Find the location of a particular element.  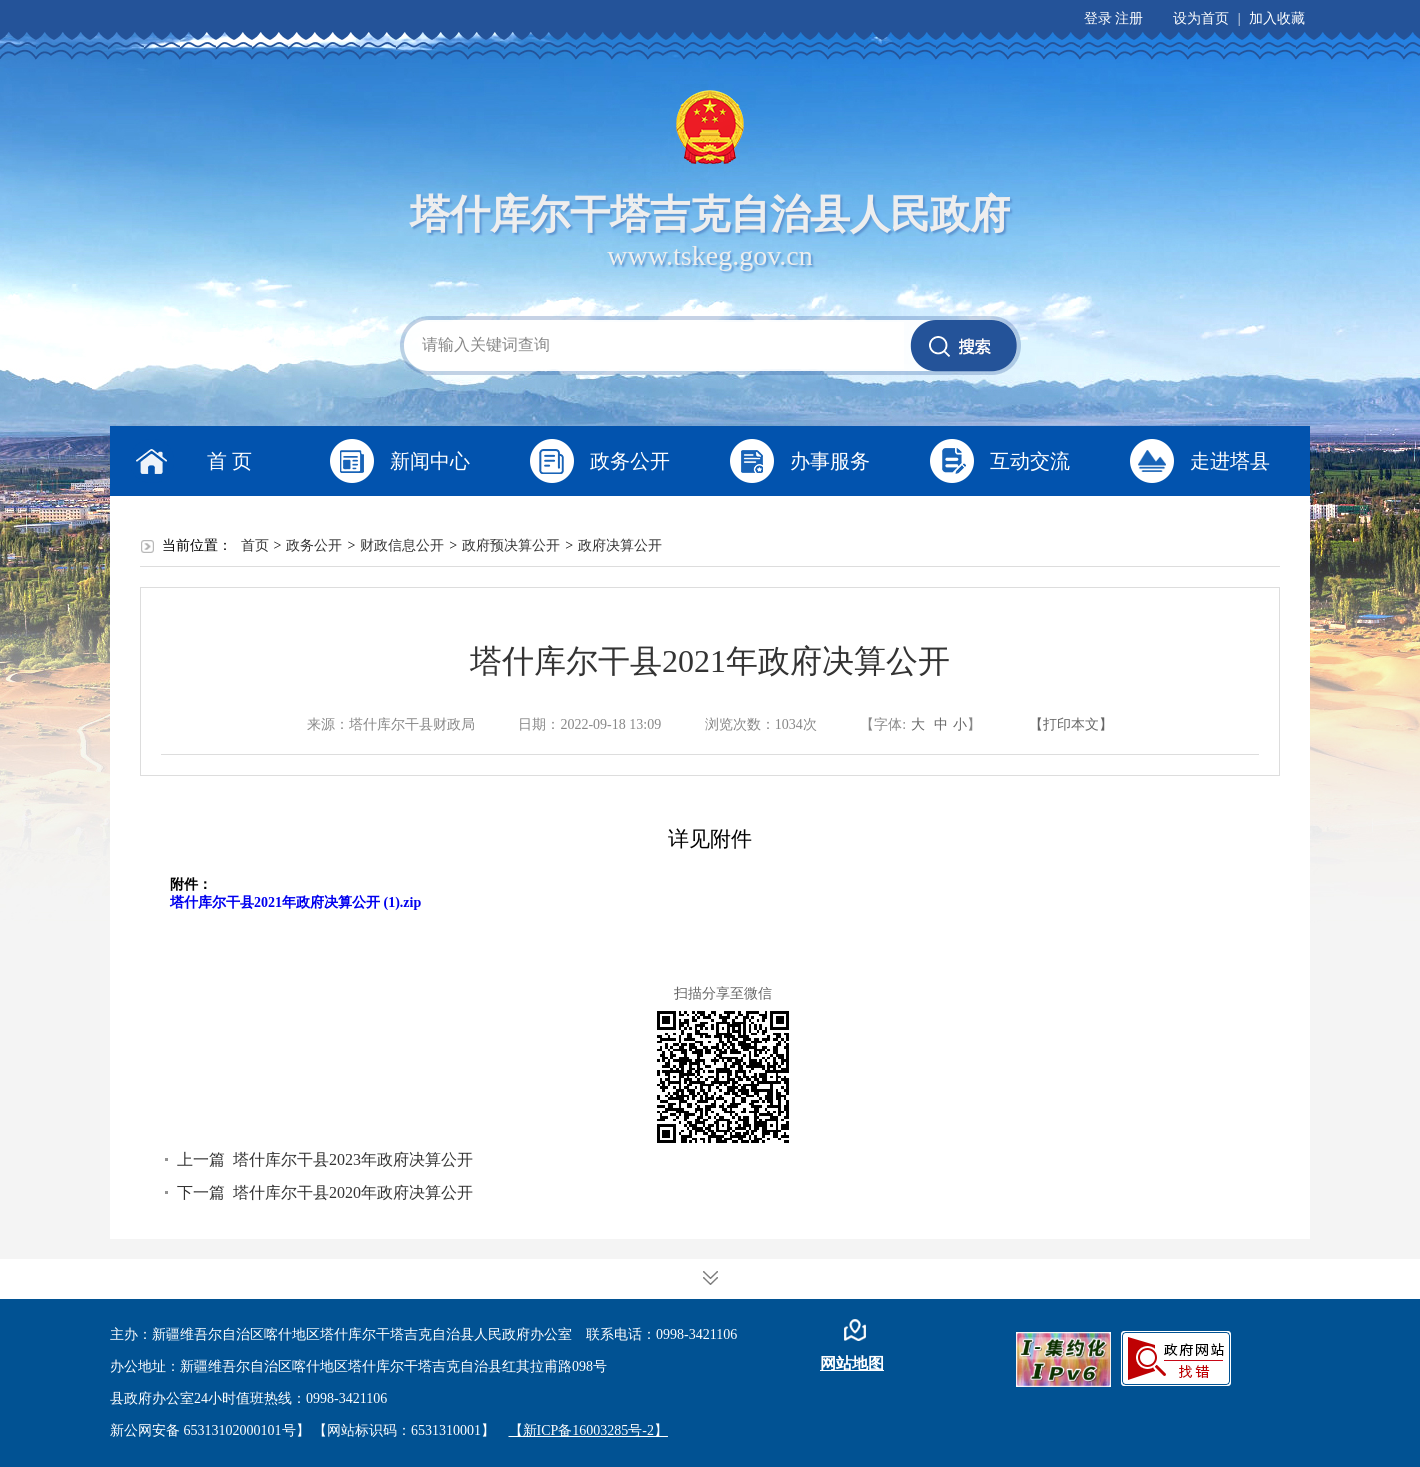

塔什库尔干县2023年政府决算公开 is located at coordinates (353, 1159).